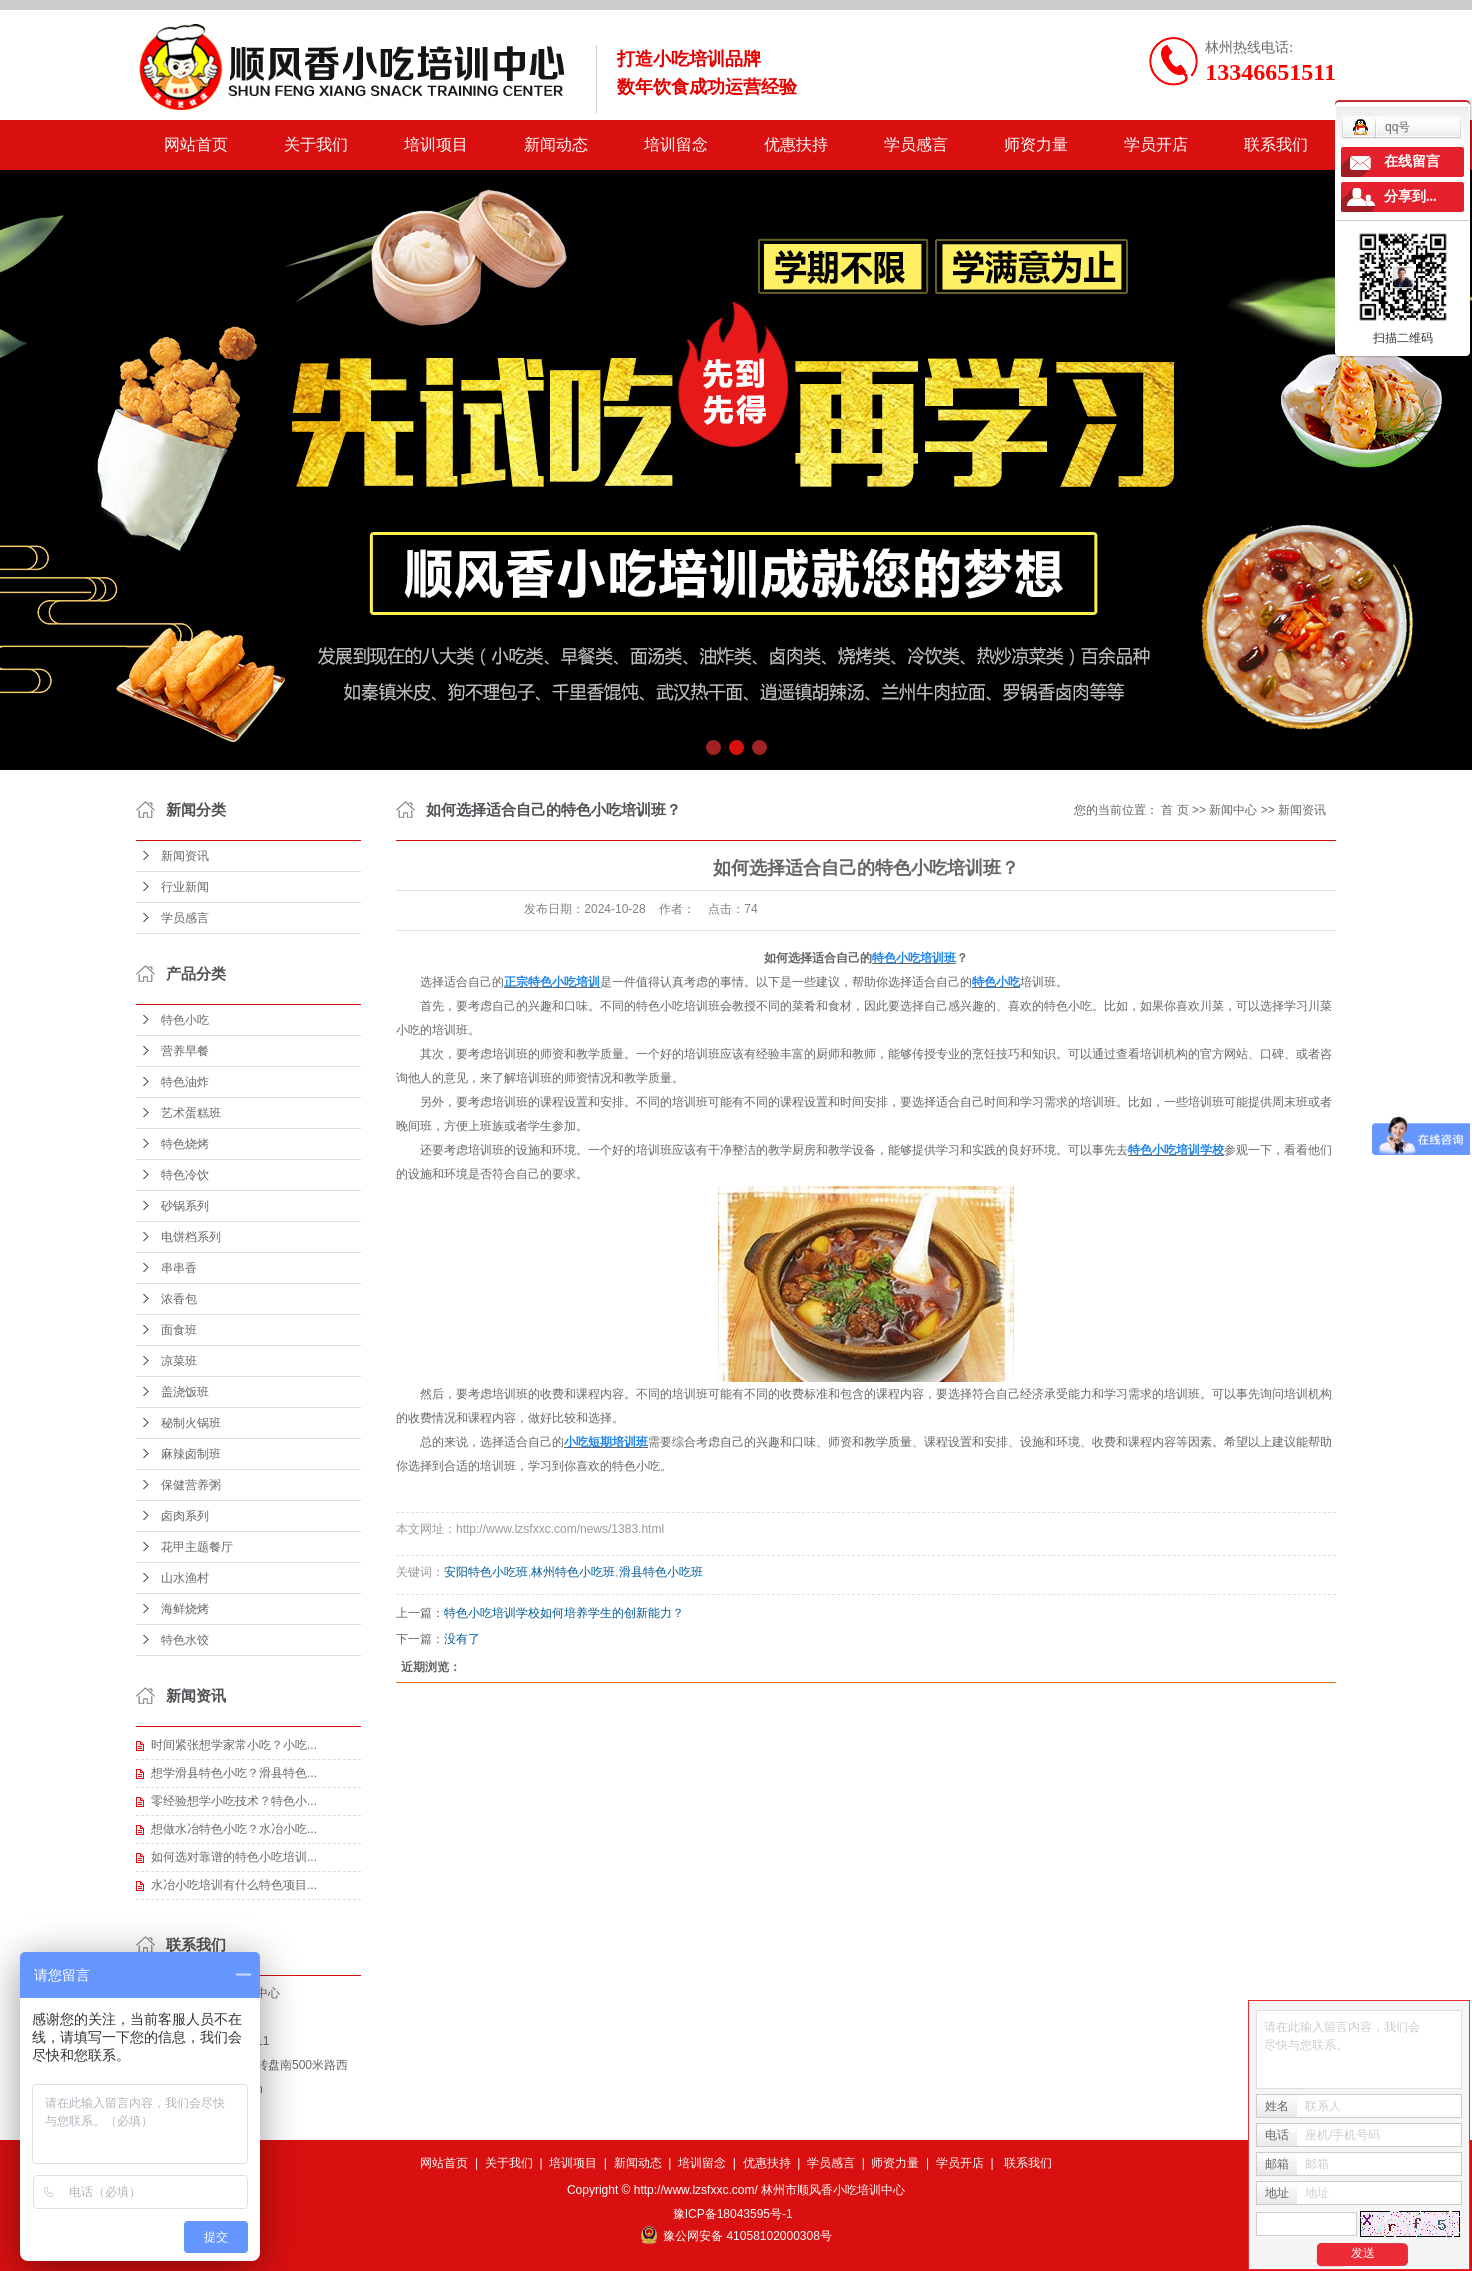 Image resolution: width=1472 pixels, height=2271 pixels. I want to click on 盖浇饭班, so click(185, 1392).